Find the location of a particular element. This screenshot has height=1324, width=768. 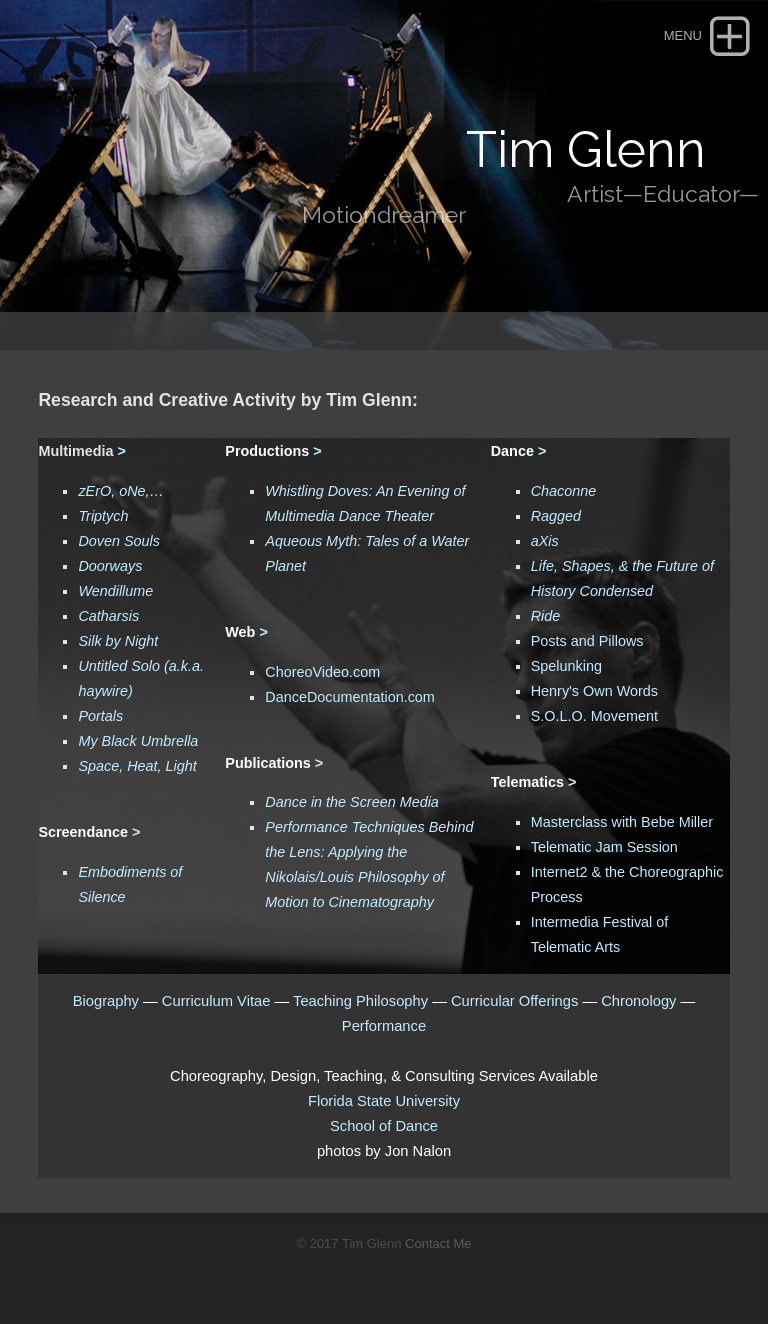

Contact Me is located at coordinates (438, 1243).